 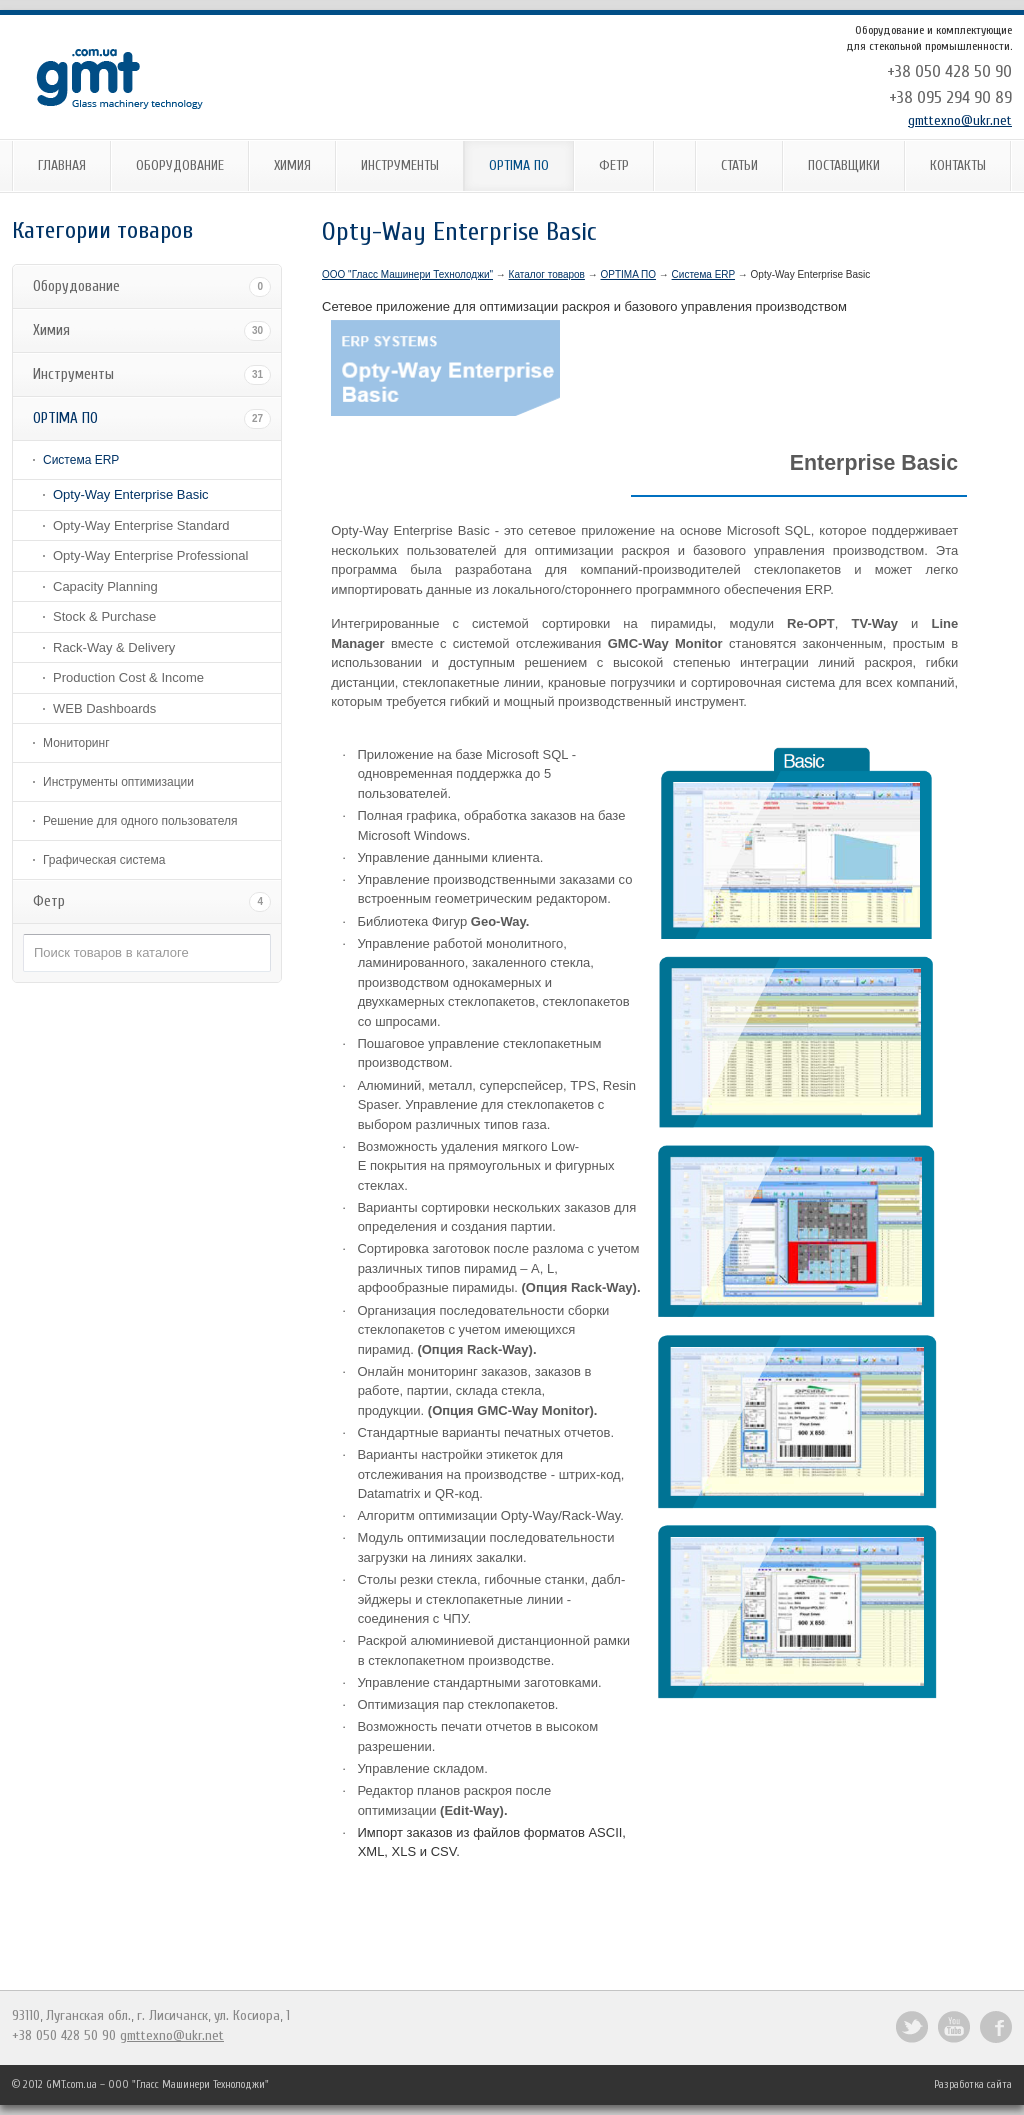 What do you see at coordinates (739, 165) in the screenshot?
I see `Статьи` at bounding box center [739, 165].